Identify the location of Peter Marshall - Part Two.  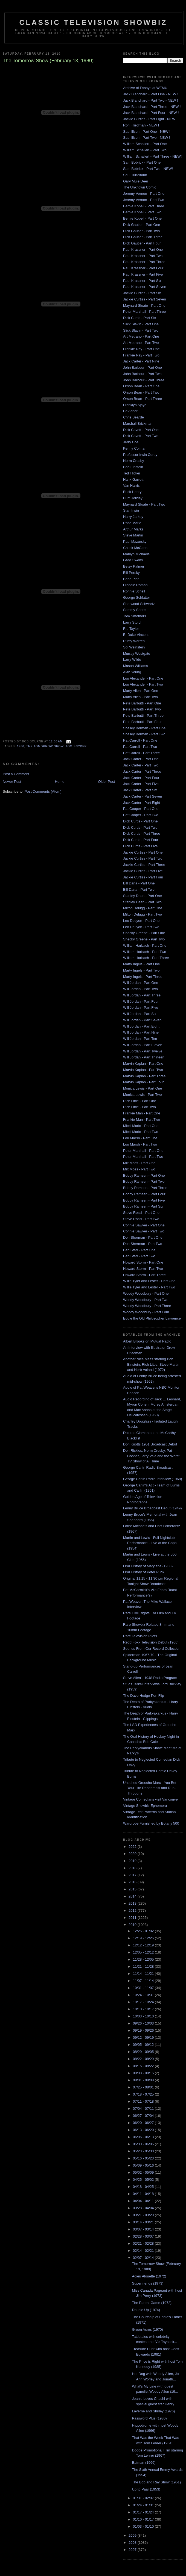
(143, 1157).